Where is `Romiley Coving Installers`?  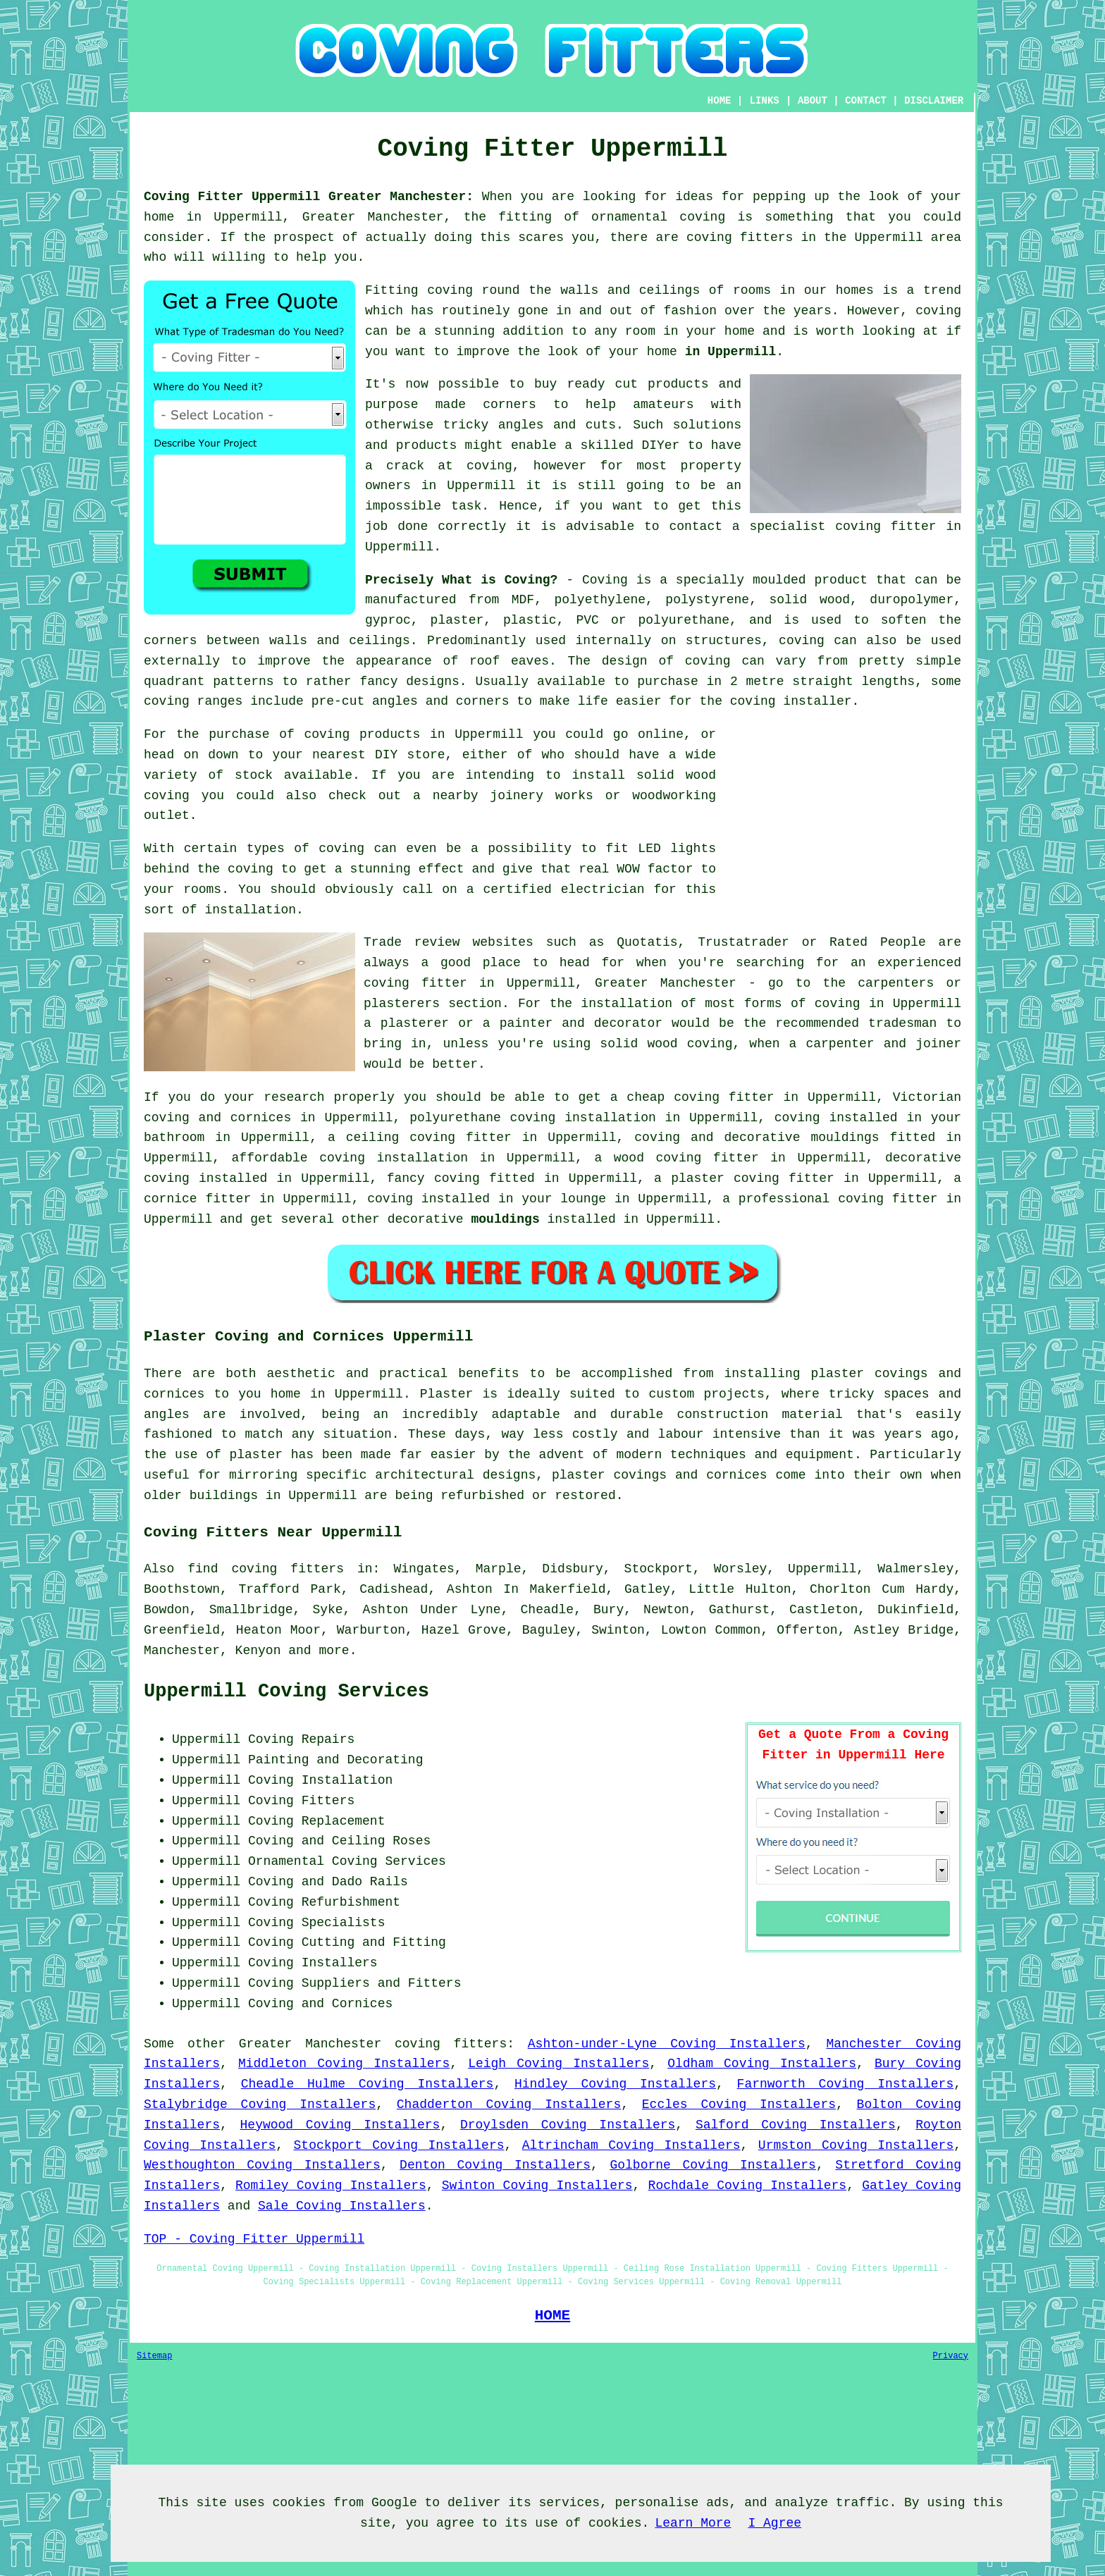
Romiley Coving Installers is located at coordinates (330, 2185).